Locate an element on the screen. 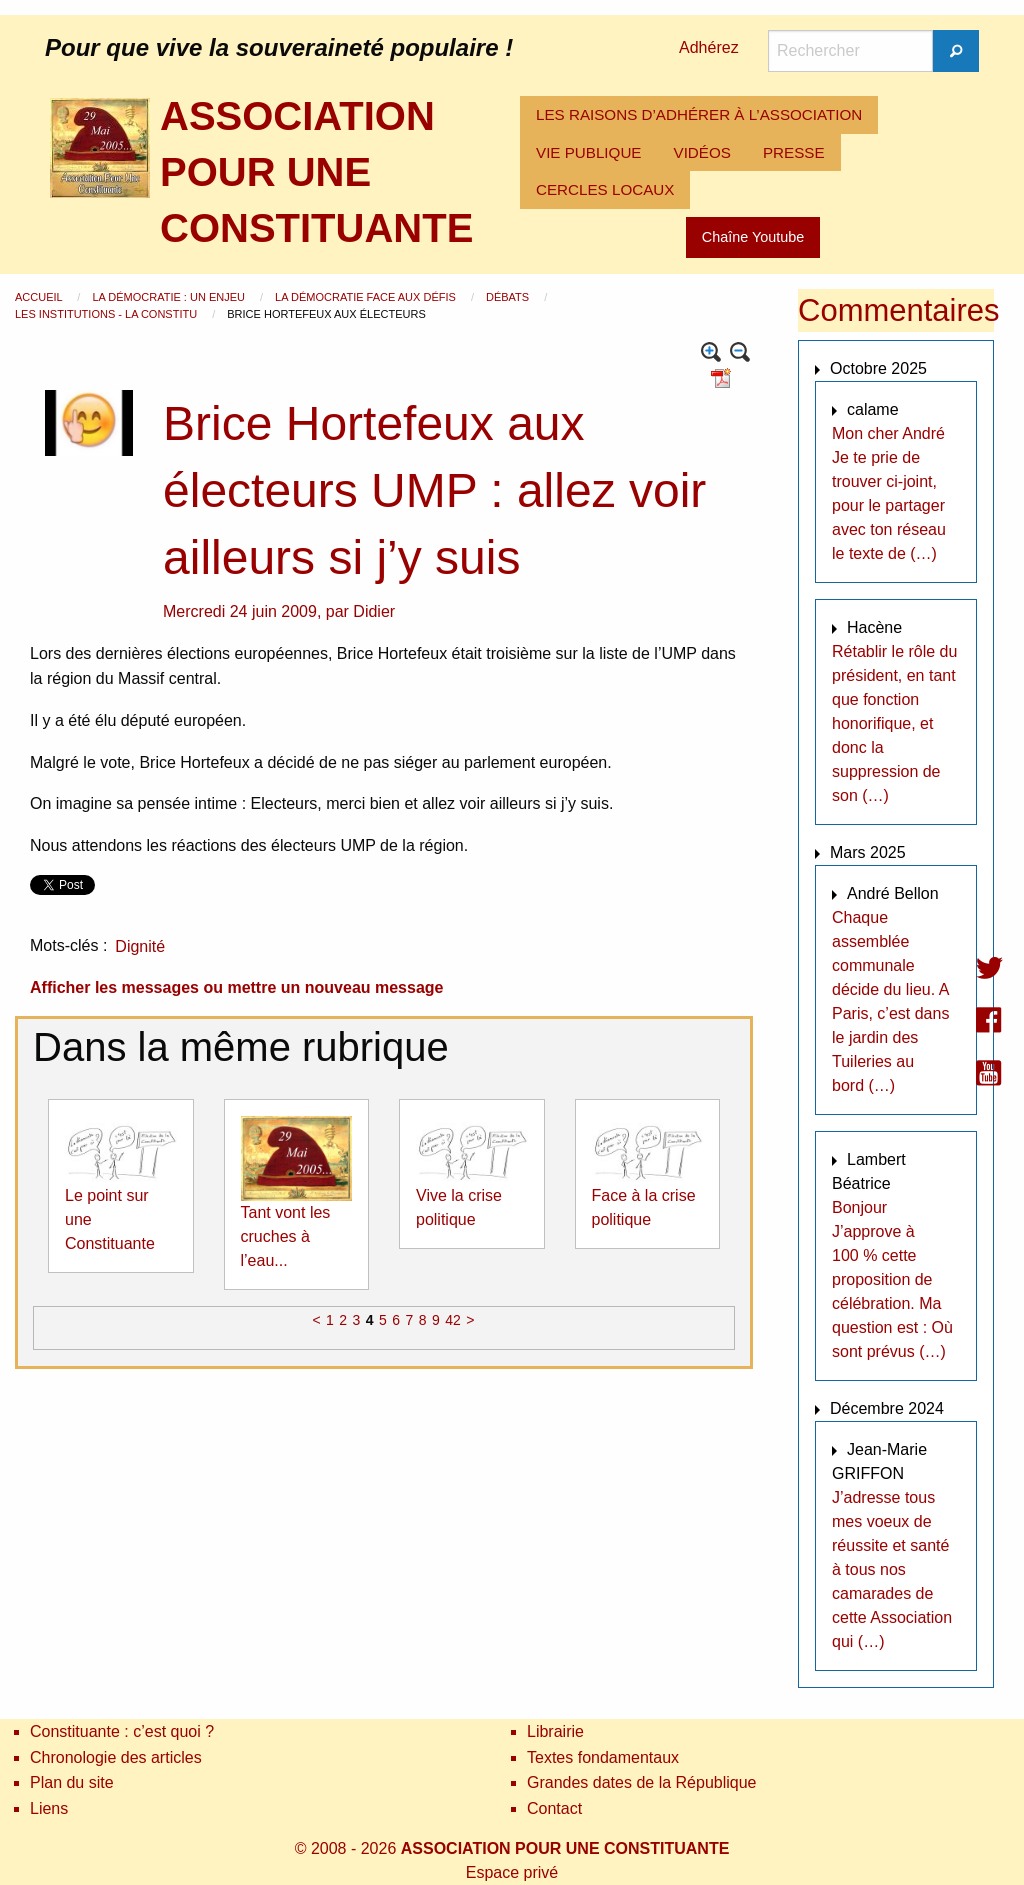 This screenshot has width=1024, height=1885. Tant vont les cruches à l’eau... is located at coordinates (286, 1236).